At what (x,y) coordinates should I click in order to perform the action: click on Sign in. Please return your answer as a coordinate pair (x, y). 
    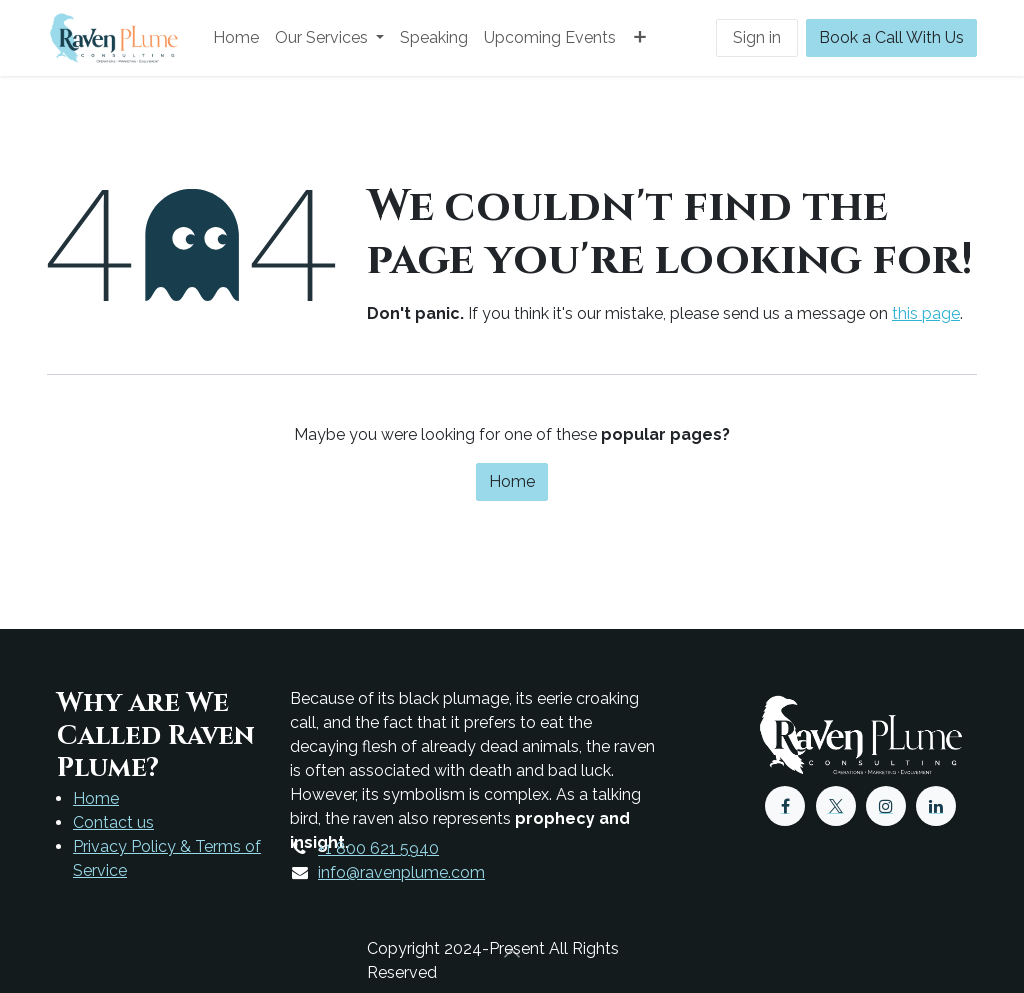
    Looking at the image, I should click on (757, 37).